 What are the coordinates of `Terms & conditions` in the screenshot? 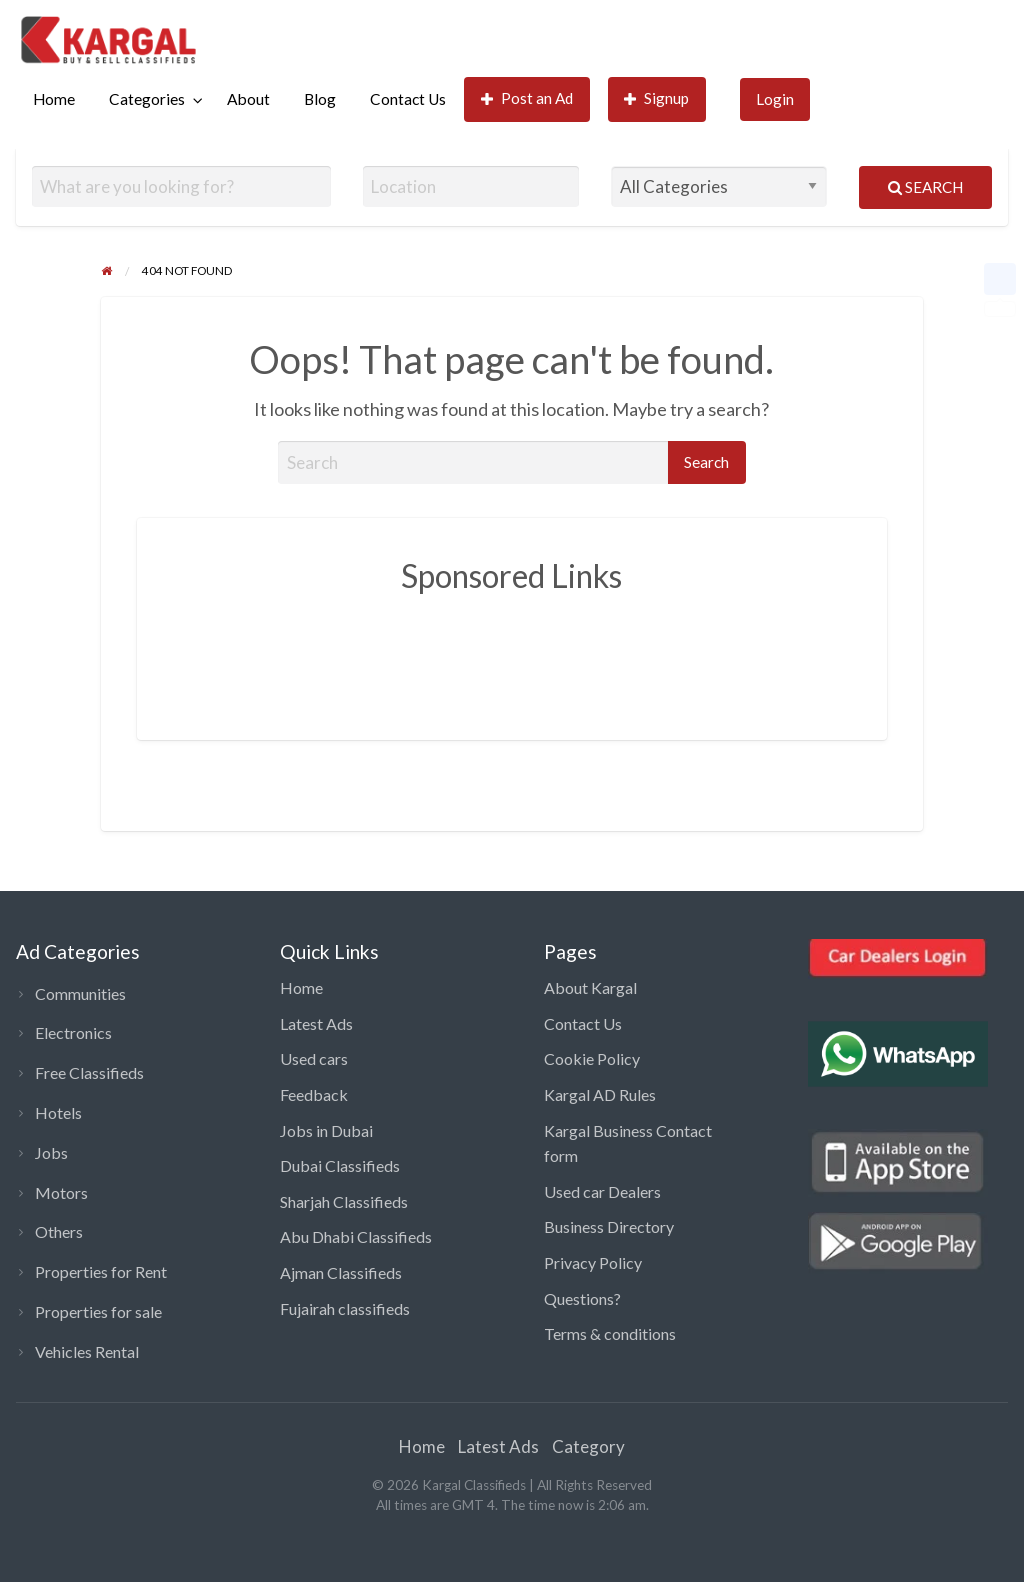 It's located at (610, 1333).